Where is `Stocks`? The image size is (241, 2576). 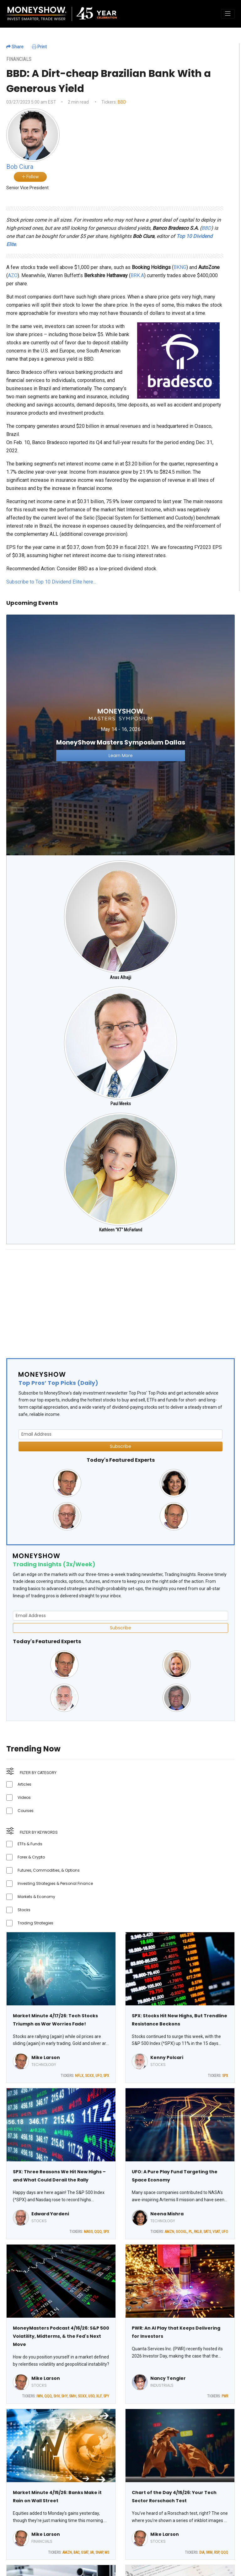 Stocks is located at coordinates (24, 1909).